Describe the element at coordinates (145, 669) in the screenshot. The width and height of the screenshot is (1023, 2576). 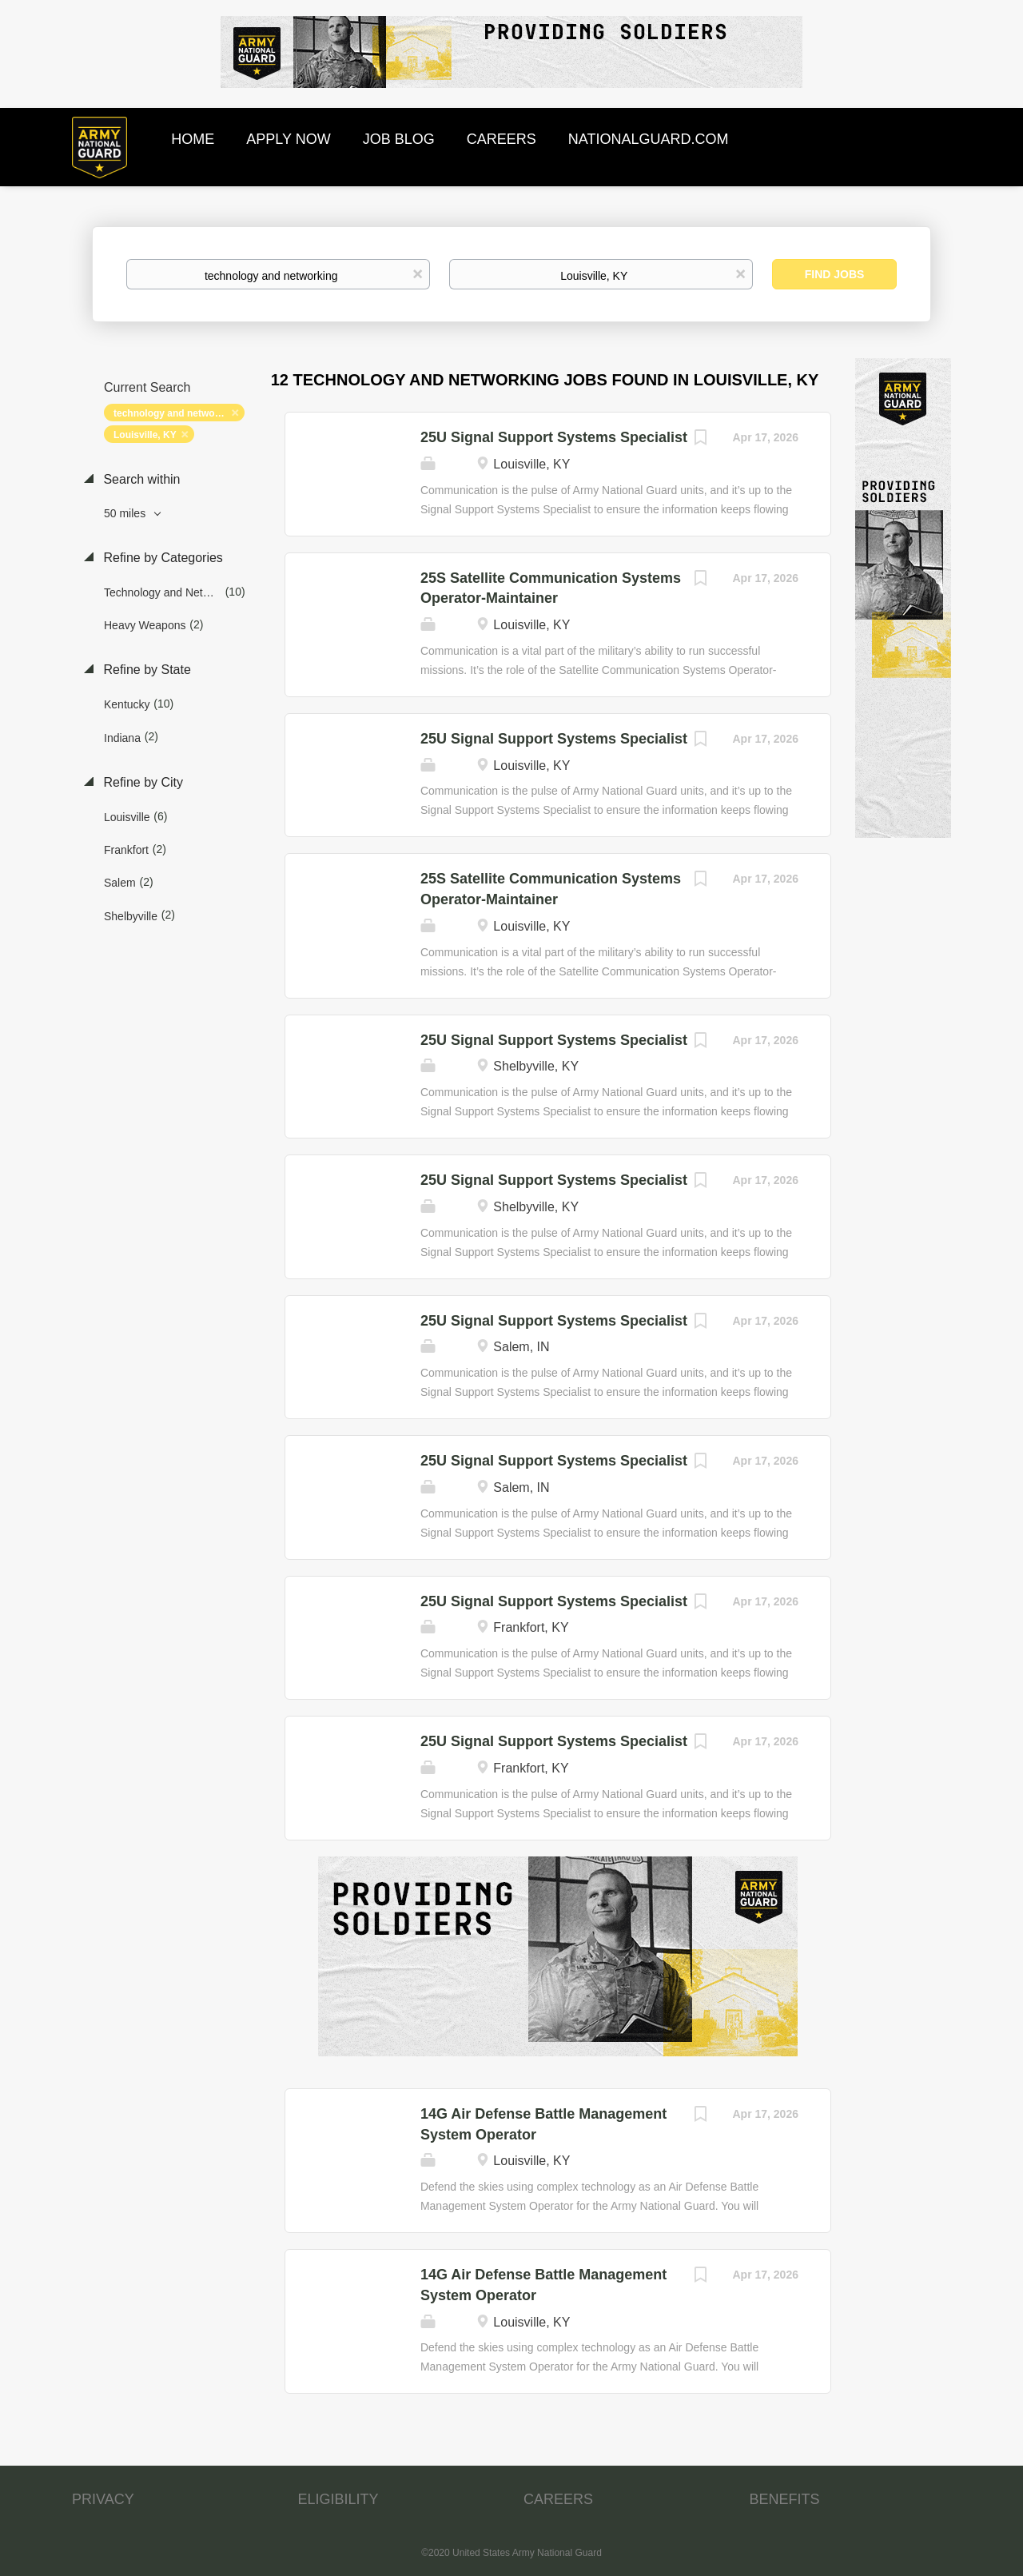
I see `Refine by State [button]` at that location.